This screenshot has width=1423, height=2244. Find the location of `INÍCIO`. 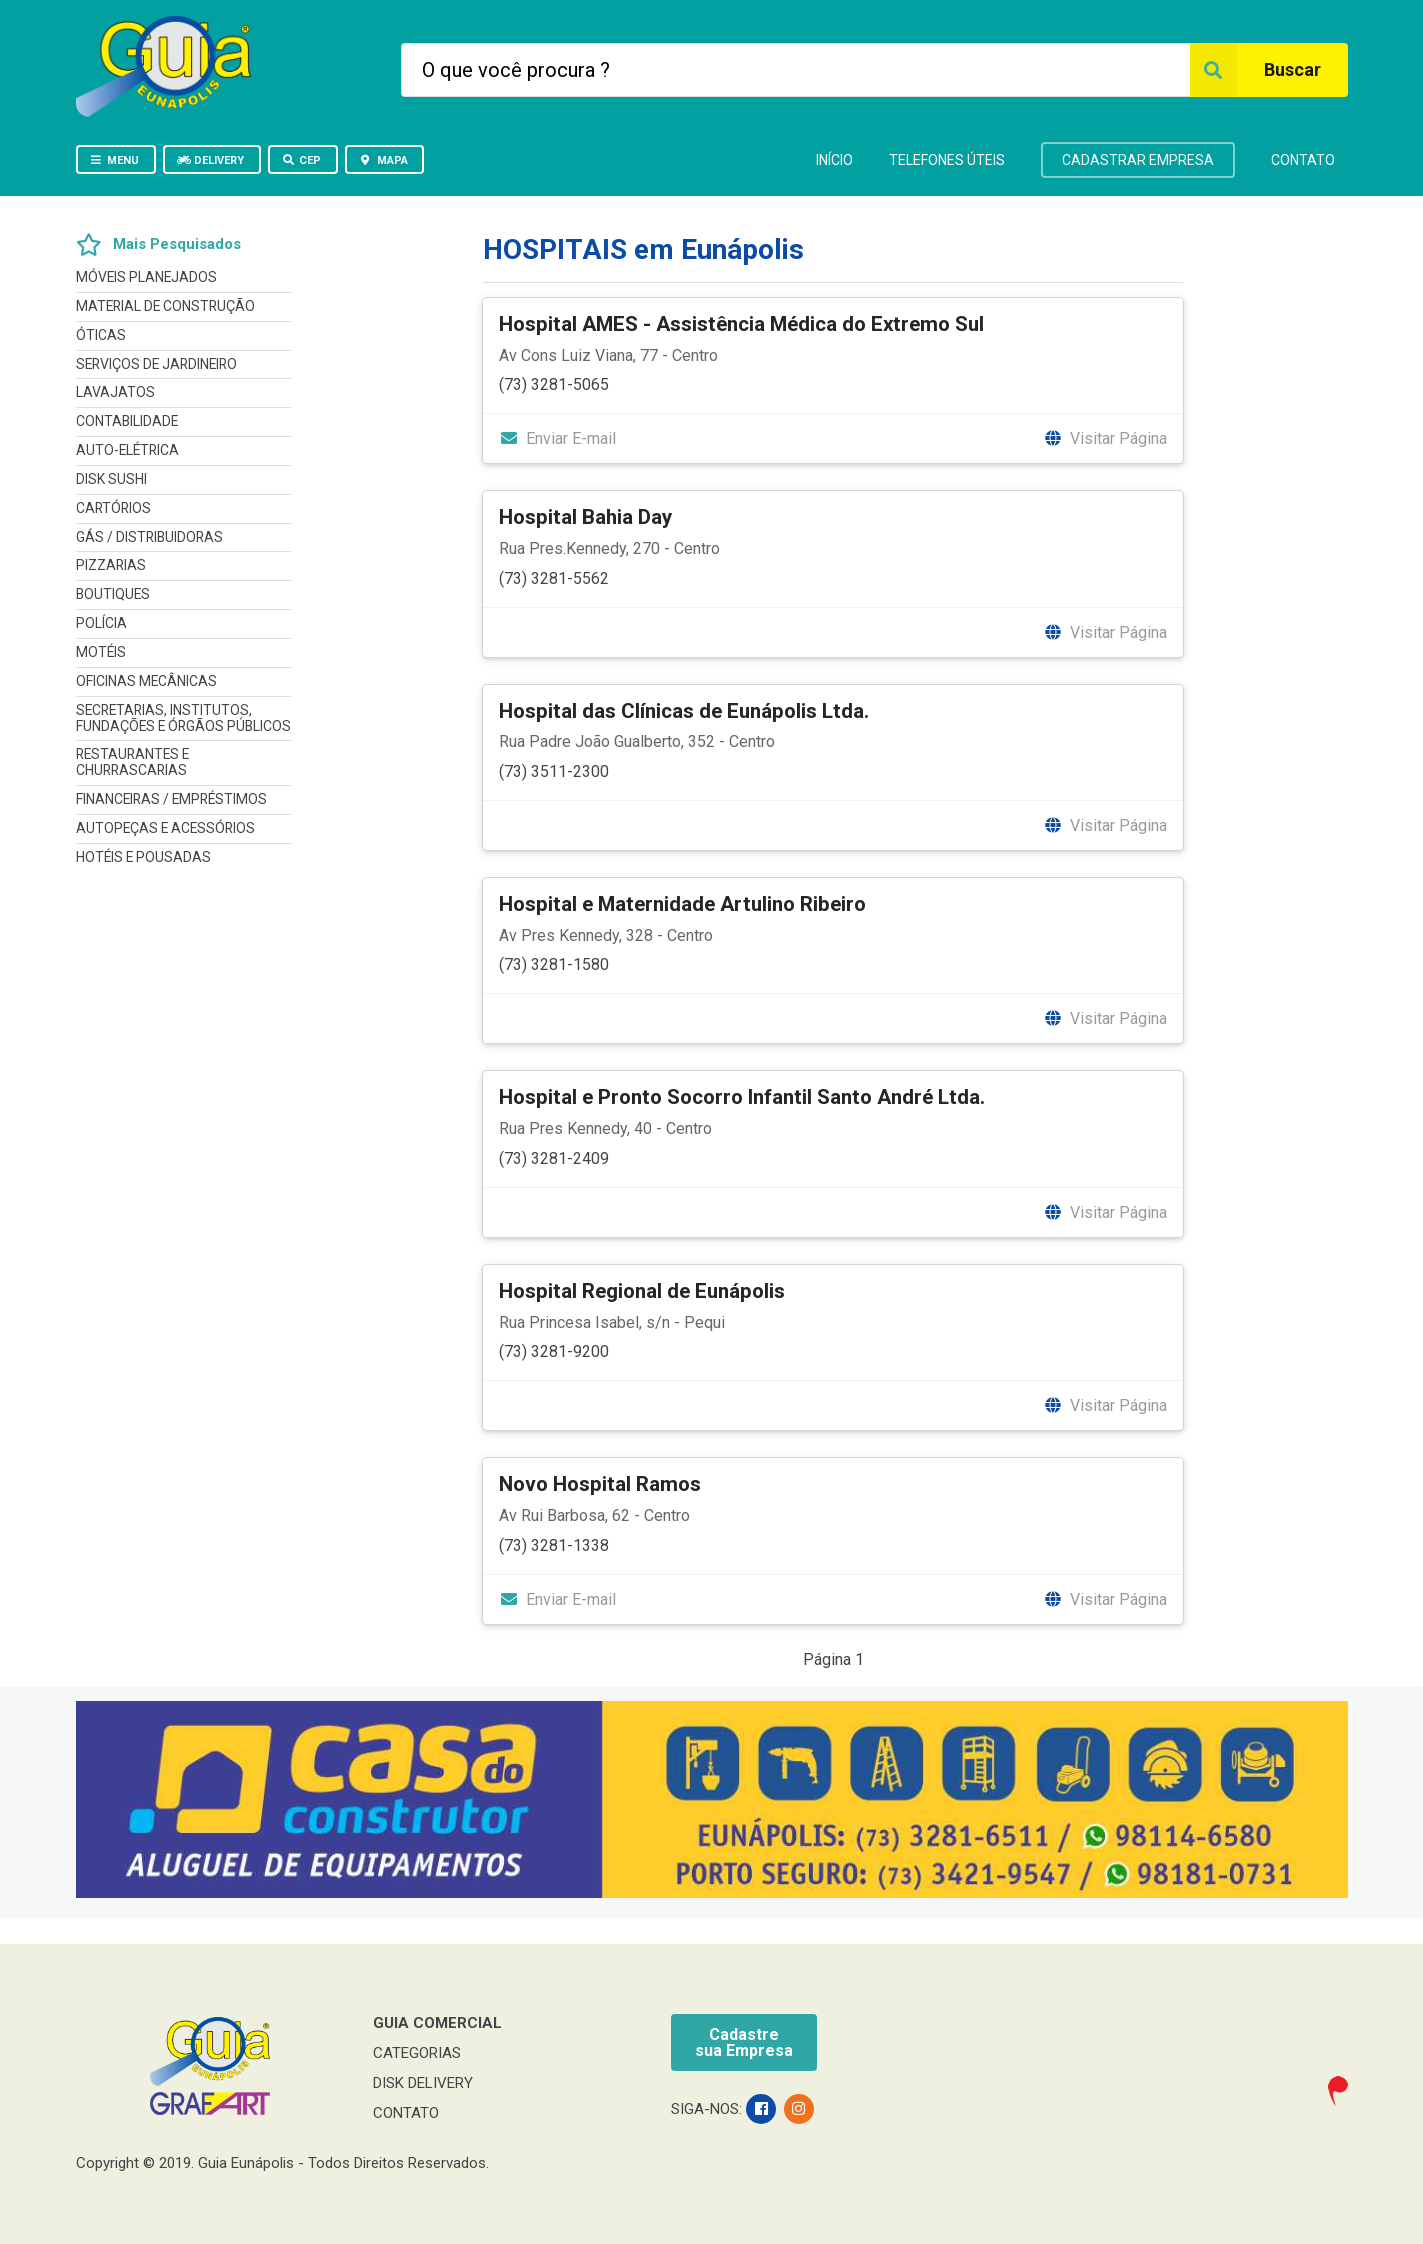

INÍCIO is located at coordinates (834, 160).